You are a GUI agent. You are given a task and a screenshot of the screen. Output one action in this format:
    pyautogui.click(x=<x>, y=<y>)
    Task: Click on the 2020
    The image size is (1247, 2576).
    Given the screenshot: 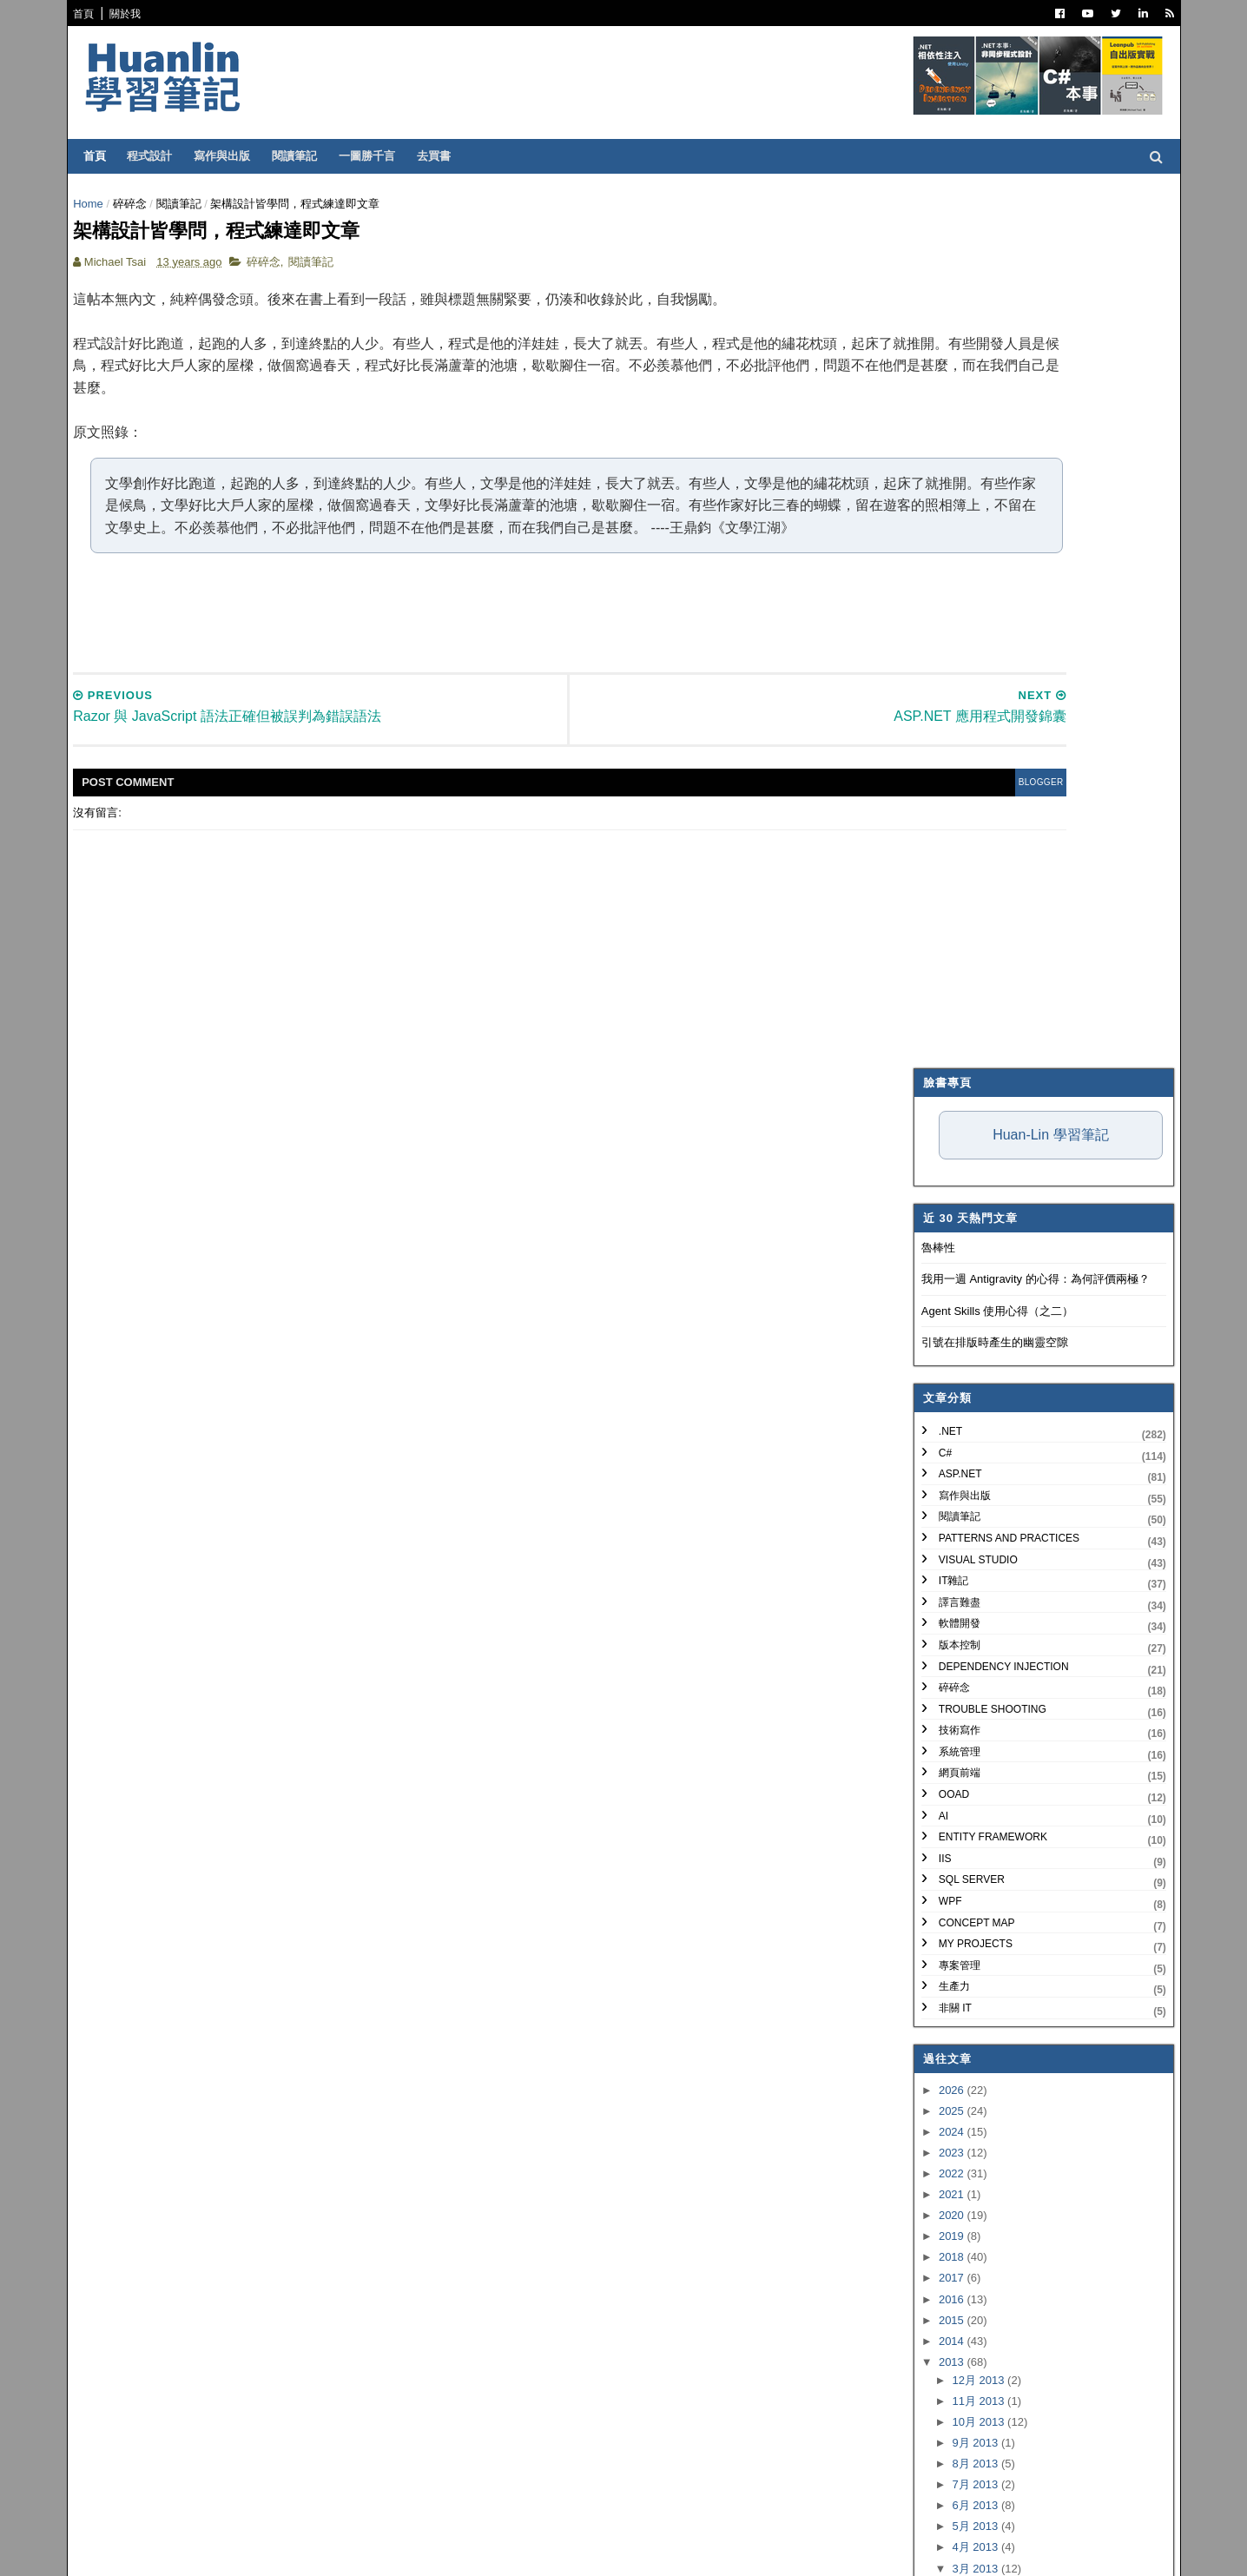 What is the action you would take?
    pyautogui.click(x=941, y=1343)
    